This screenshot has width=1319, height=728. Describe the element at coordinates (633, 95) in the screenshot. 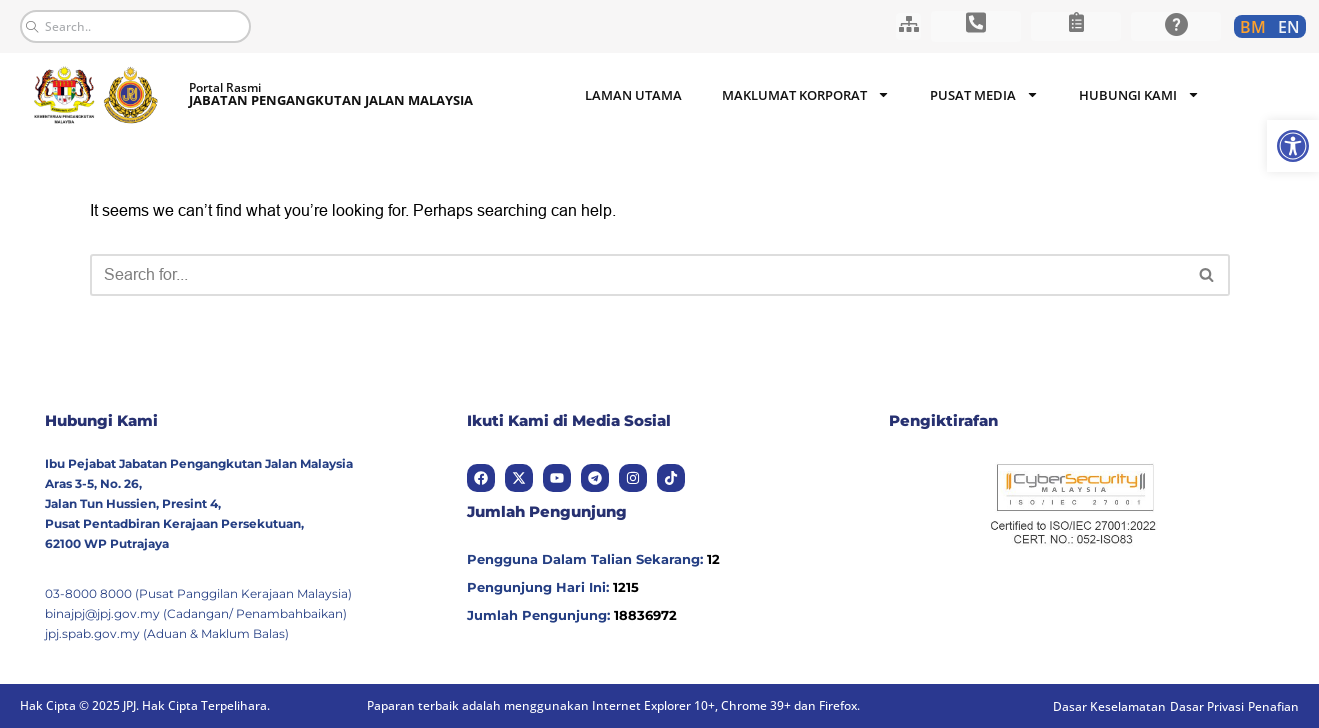

I see `Laman Utama [link]` at that location.